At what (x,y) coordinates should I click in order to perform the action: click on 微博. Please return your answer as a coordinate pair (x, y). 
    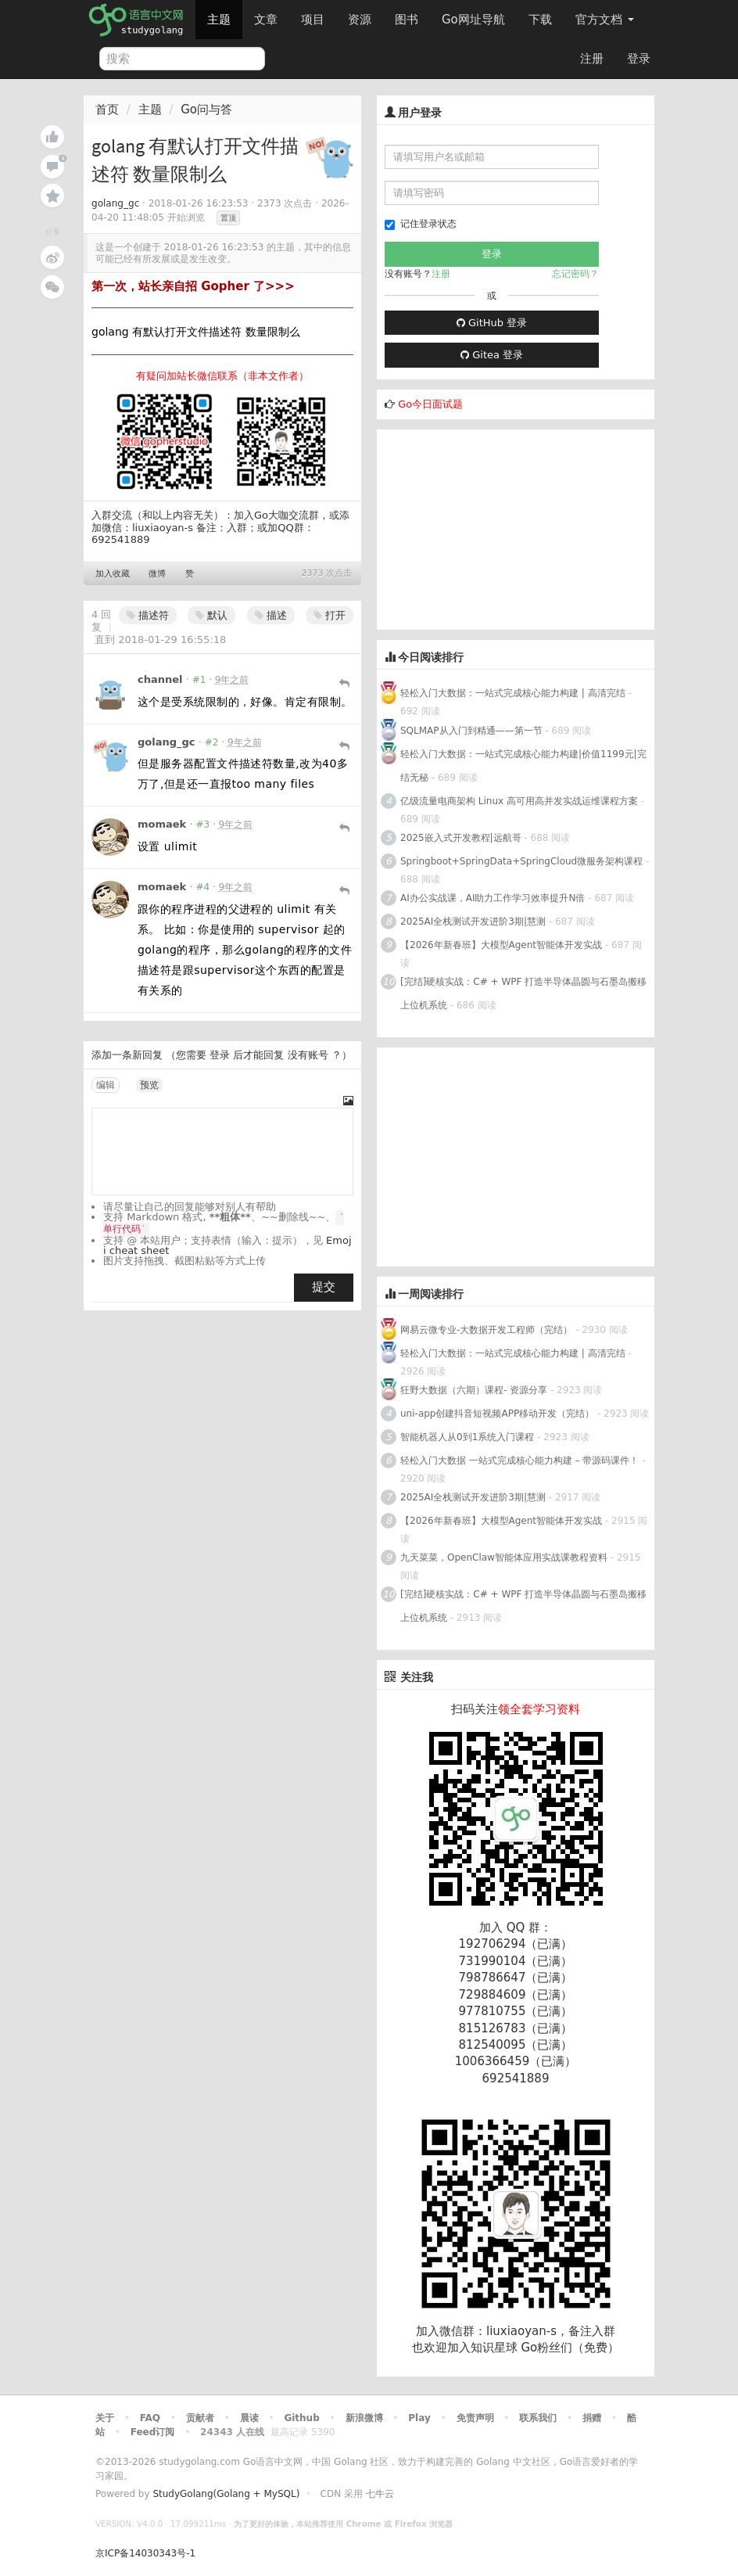
    Looking at the image, I should click on (157, 574).